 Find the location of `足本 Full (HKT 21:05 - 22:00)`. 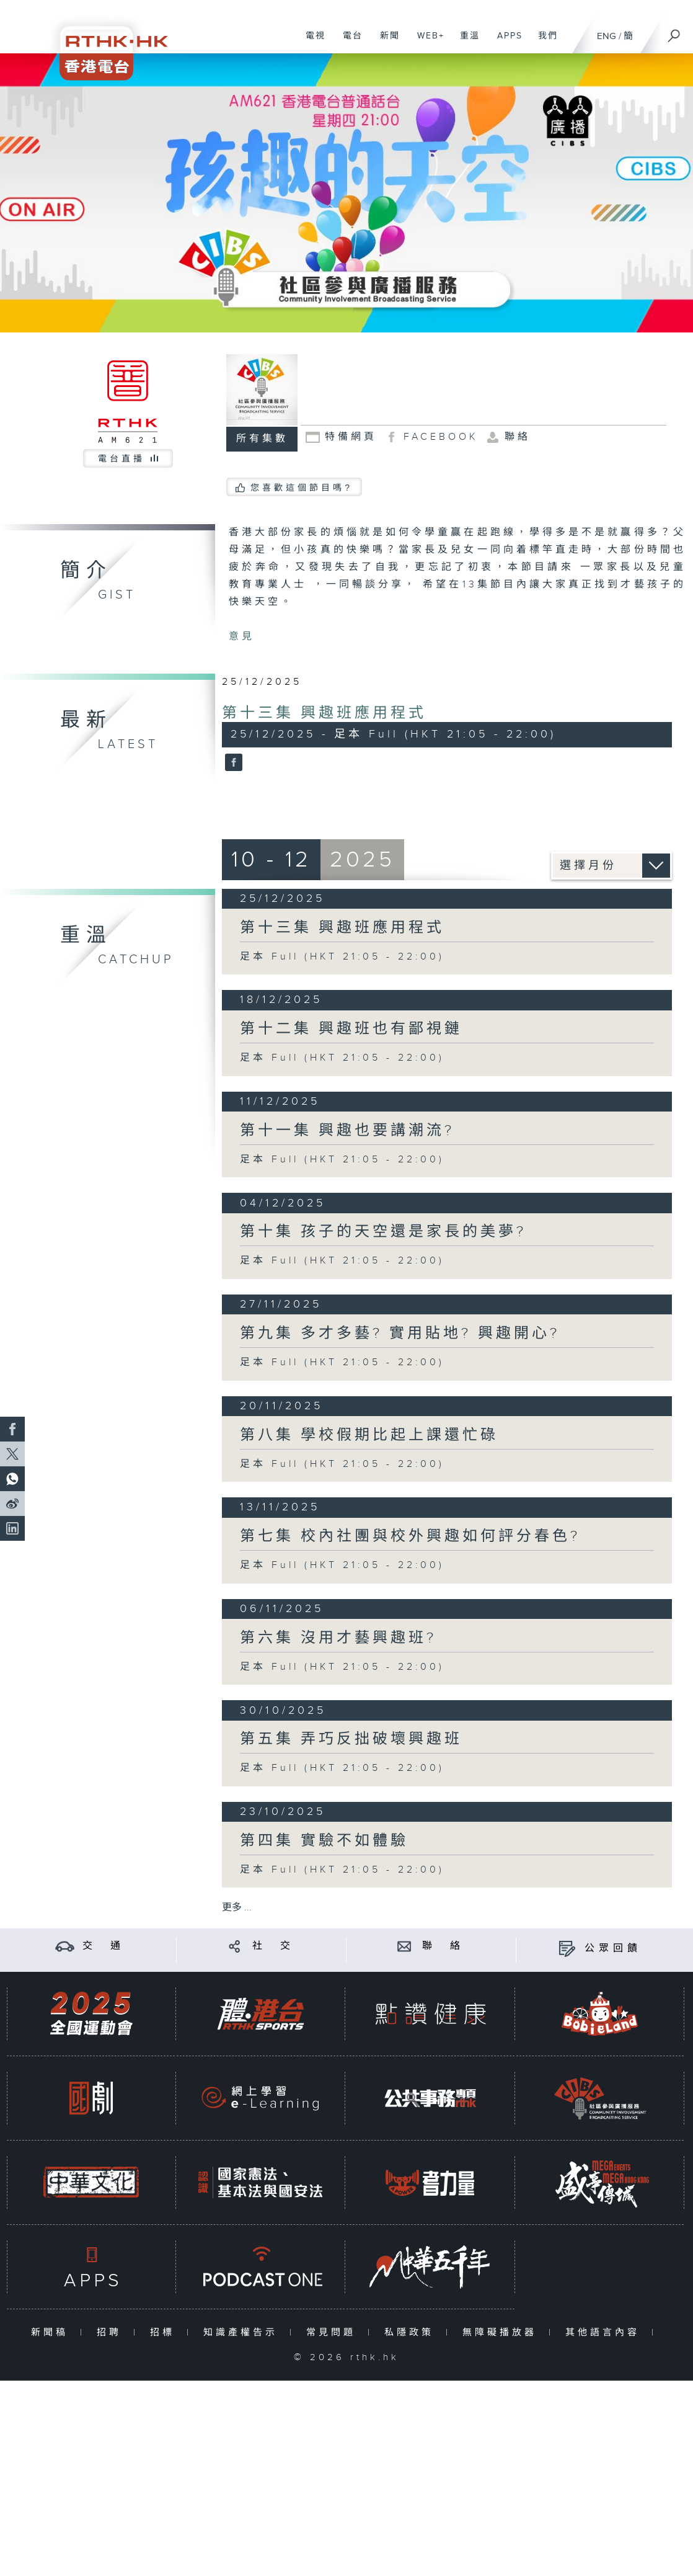

足本 Full (HKT 21:05 - 22:00) is located at coordinates (342, 957).